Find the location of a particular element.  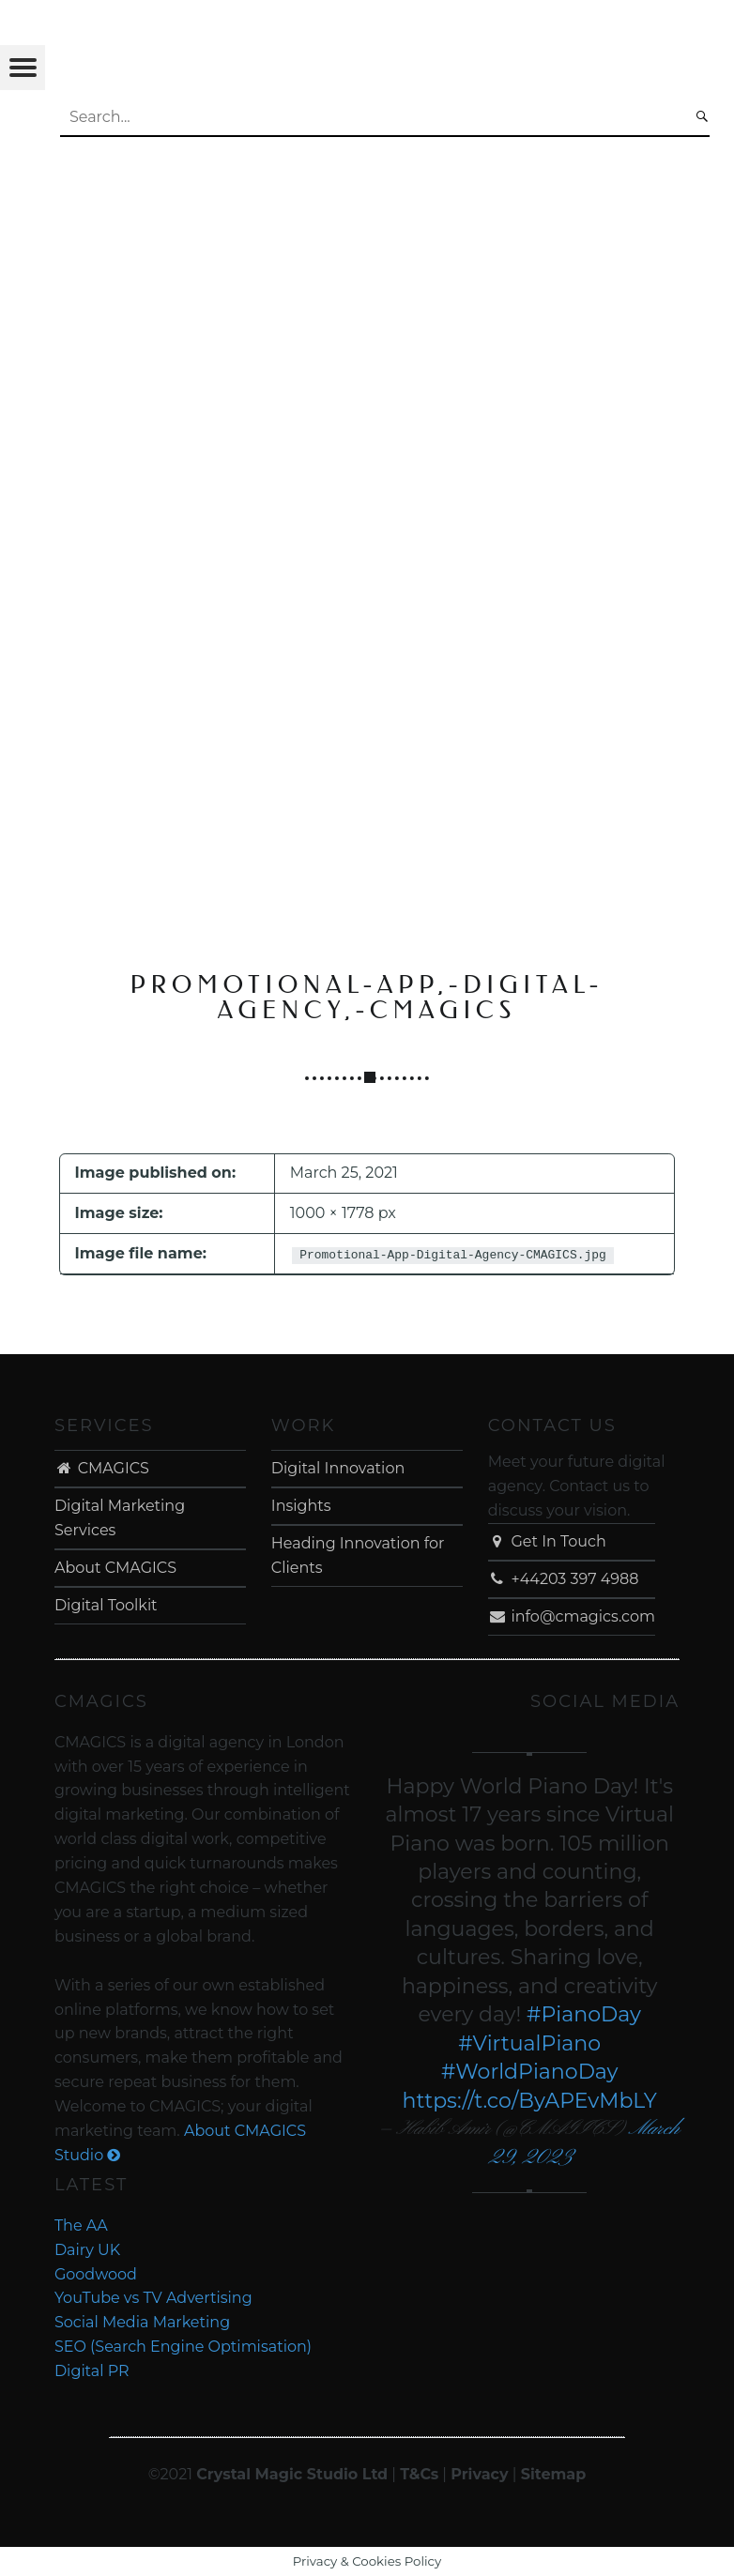

The AA is located at coordinates (81, 2225).